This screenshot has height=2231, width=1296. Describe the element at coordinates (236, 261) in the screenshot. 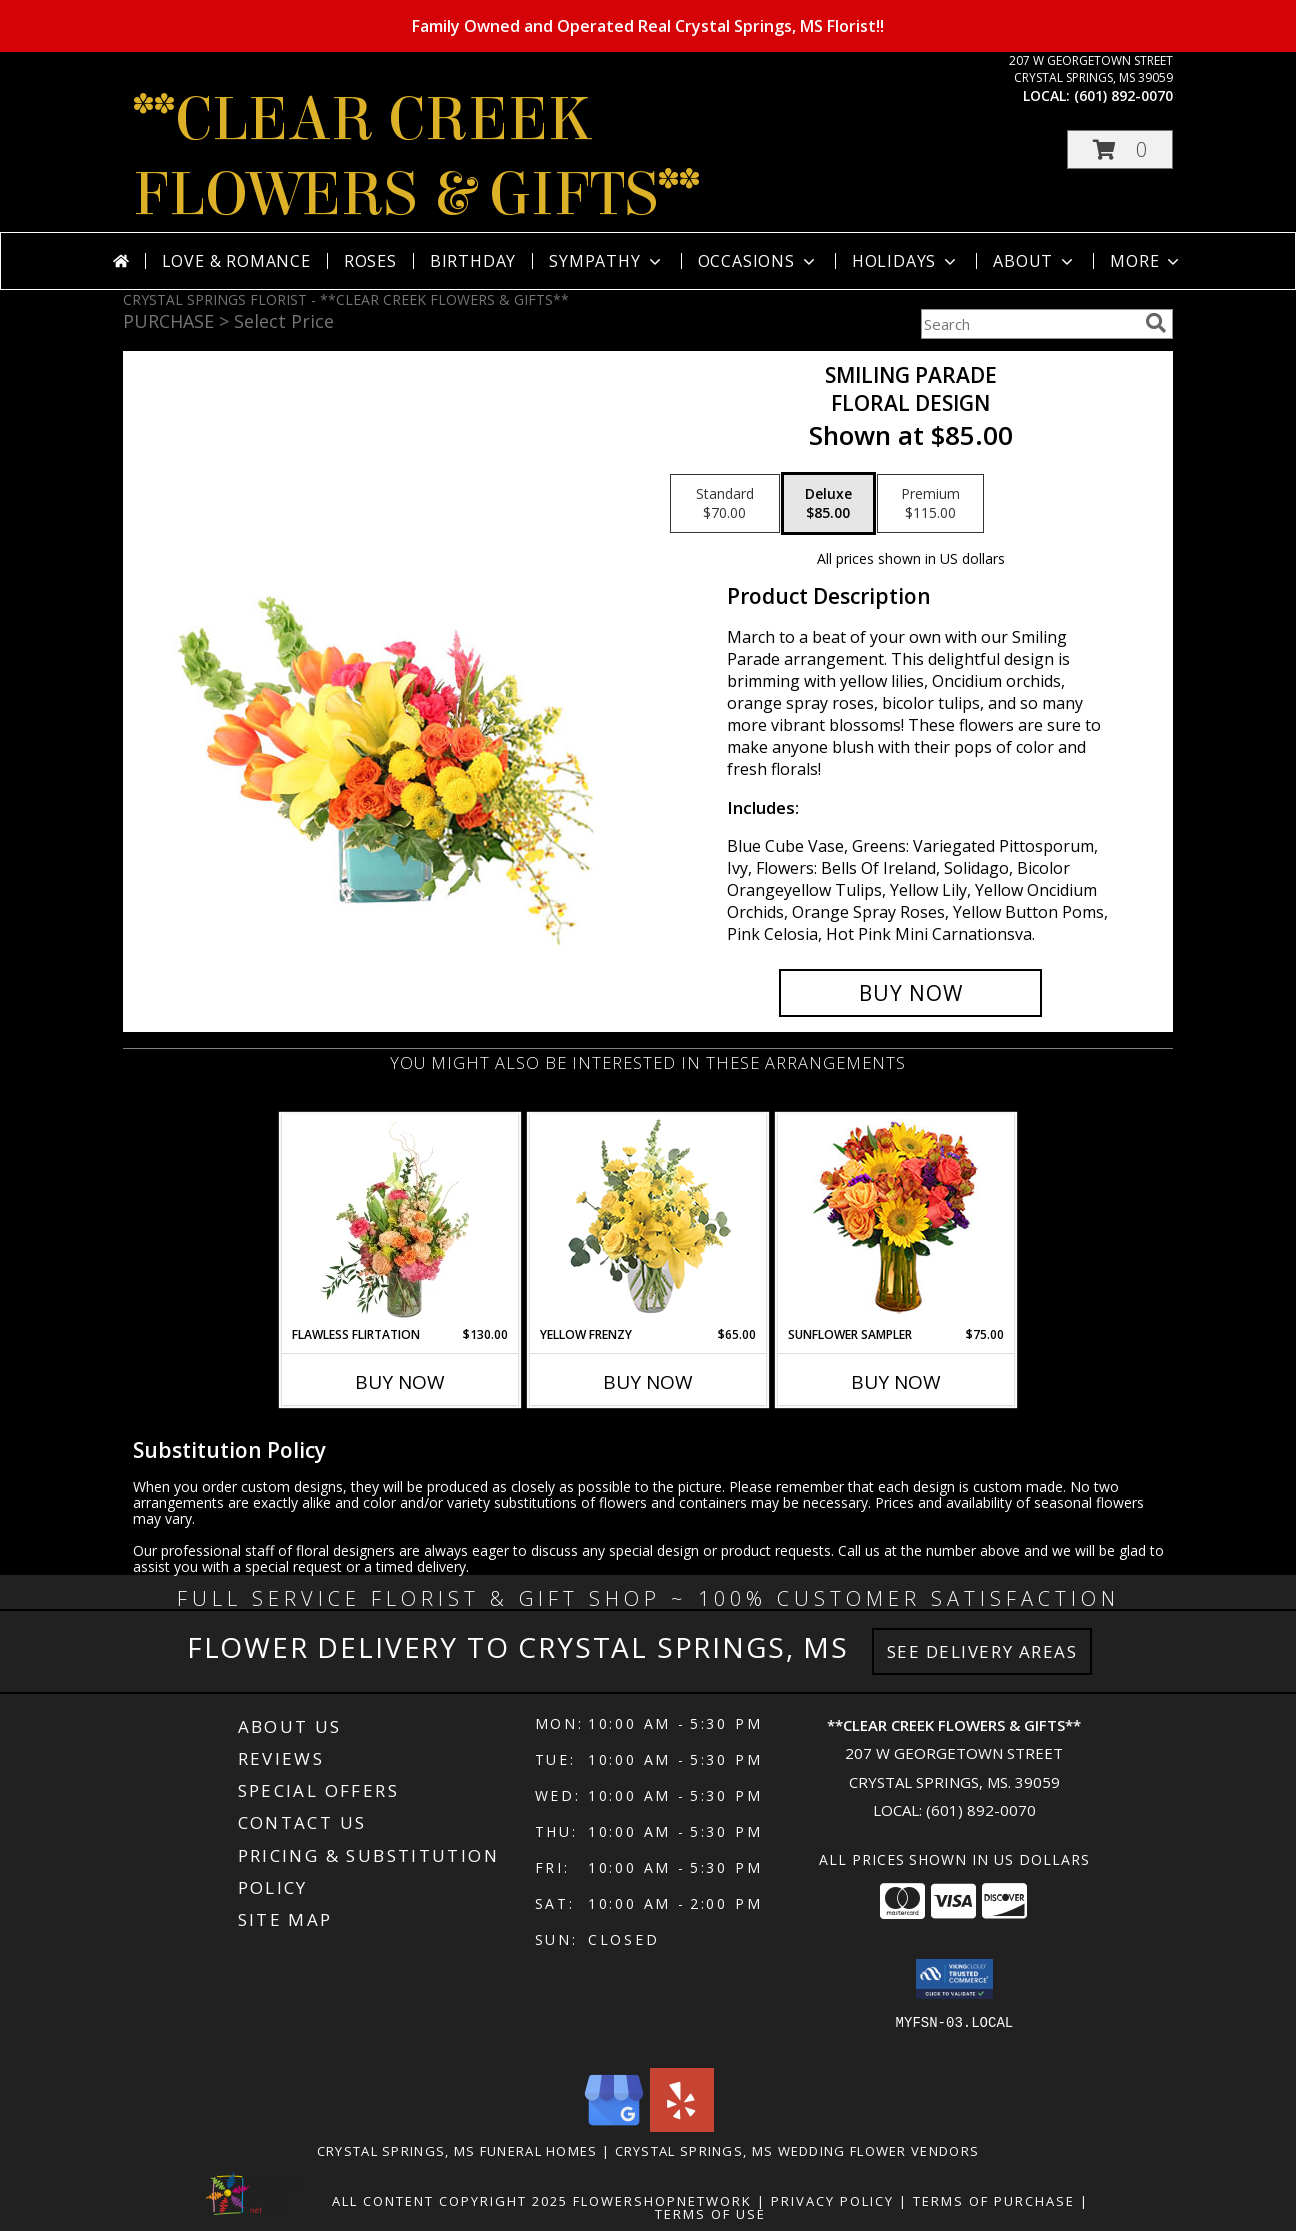

I see `Love & Romance` at that location.